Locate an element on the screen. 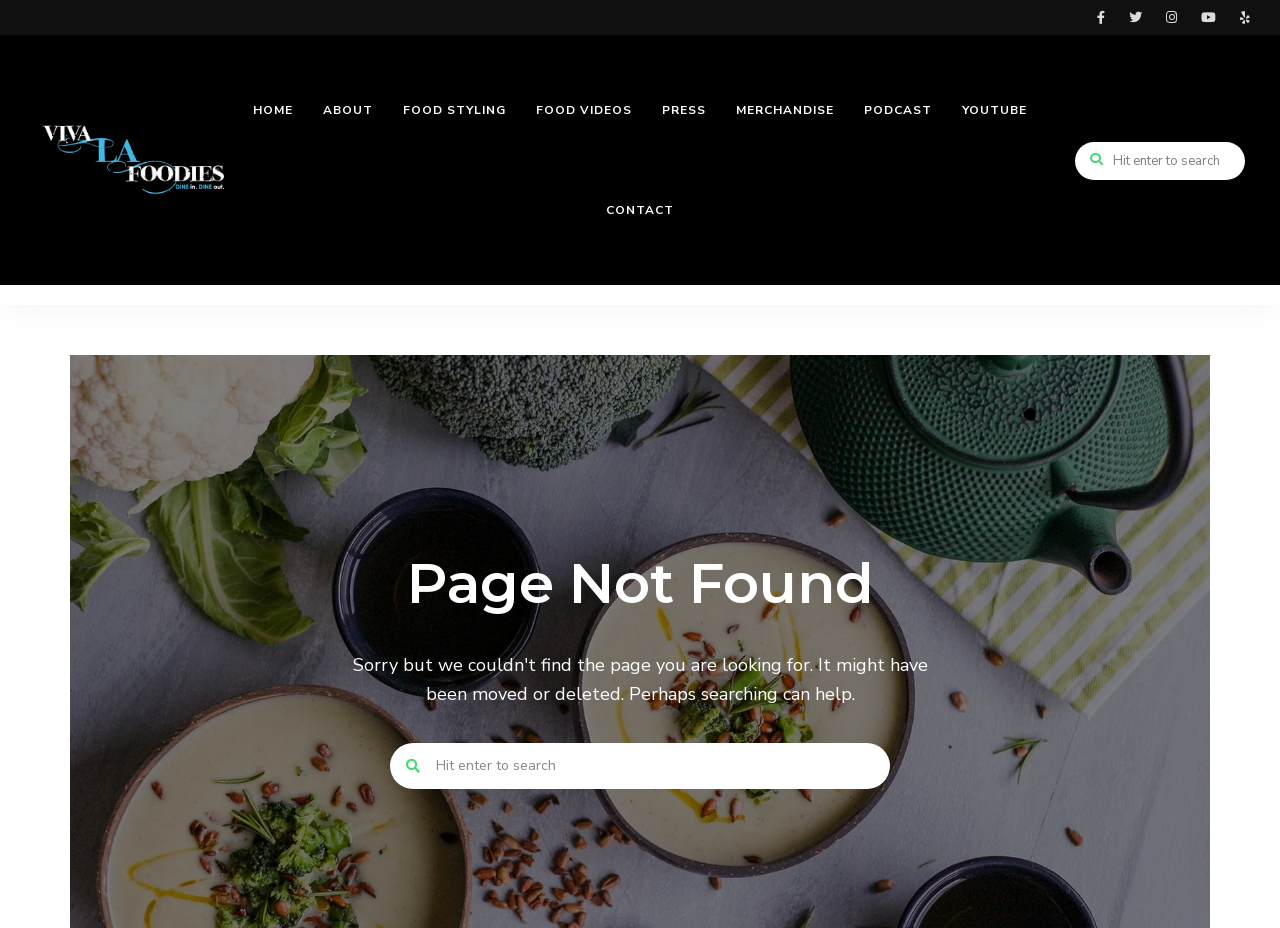 Image resolution: width=1280 pixels, height=928 pixels. facebook is located at coordinates (1101, 17).